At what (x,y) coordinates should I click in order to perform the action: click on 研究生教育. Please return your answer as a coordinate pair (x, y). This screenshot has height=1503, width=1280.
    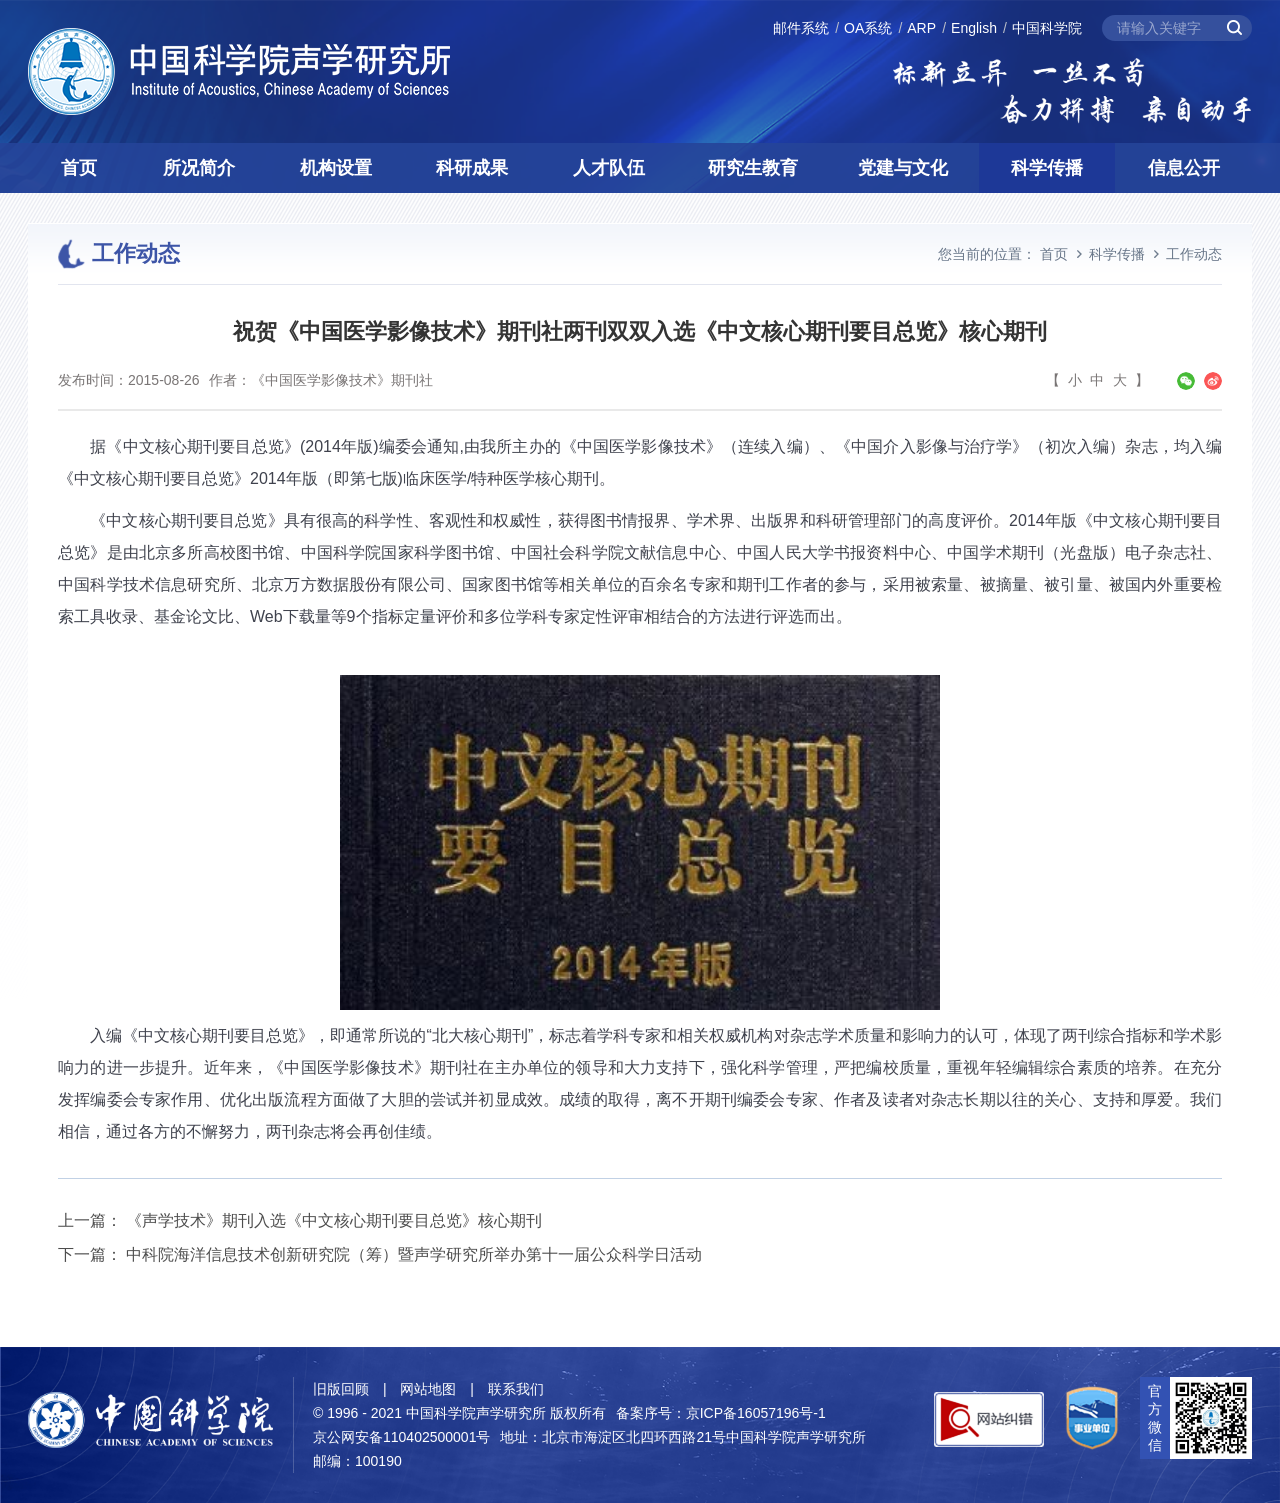
    Looking at the image, I should click on (753, 168).